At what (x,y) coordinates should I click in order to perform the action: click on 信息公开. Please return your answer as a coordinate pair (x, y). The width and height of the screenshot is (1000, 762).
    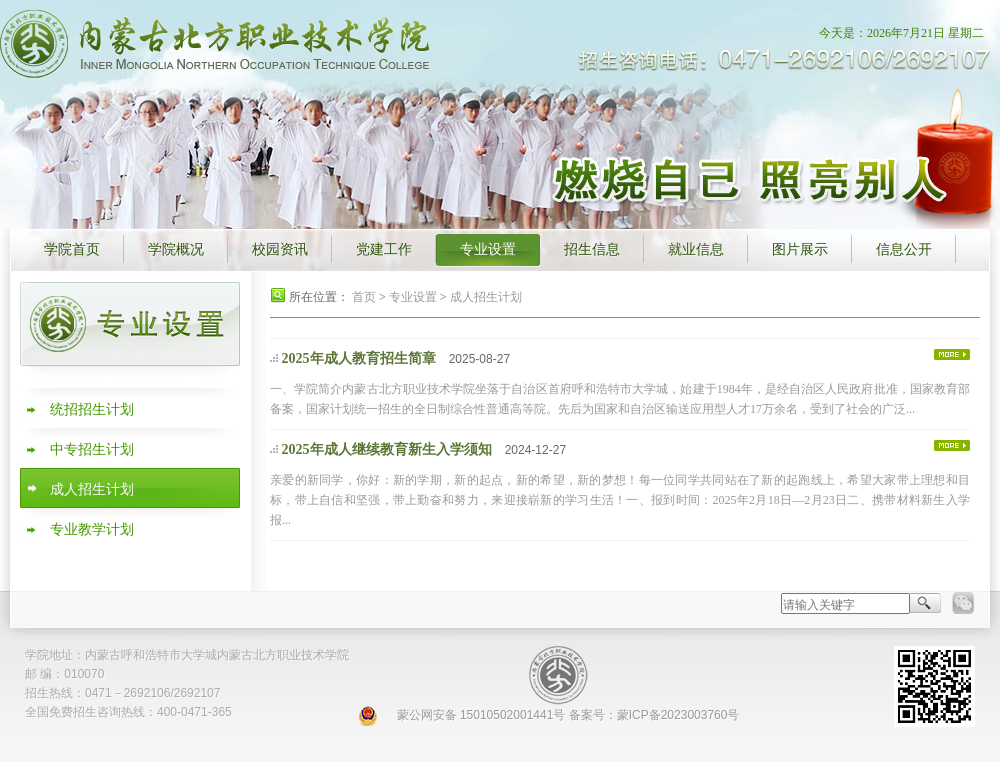
    Looking at the image, I should click on (904, 249).